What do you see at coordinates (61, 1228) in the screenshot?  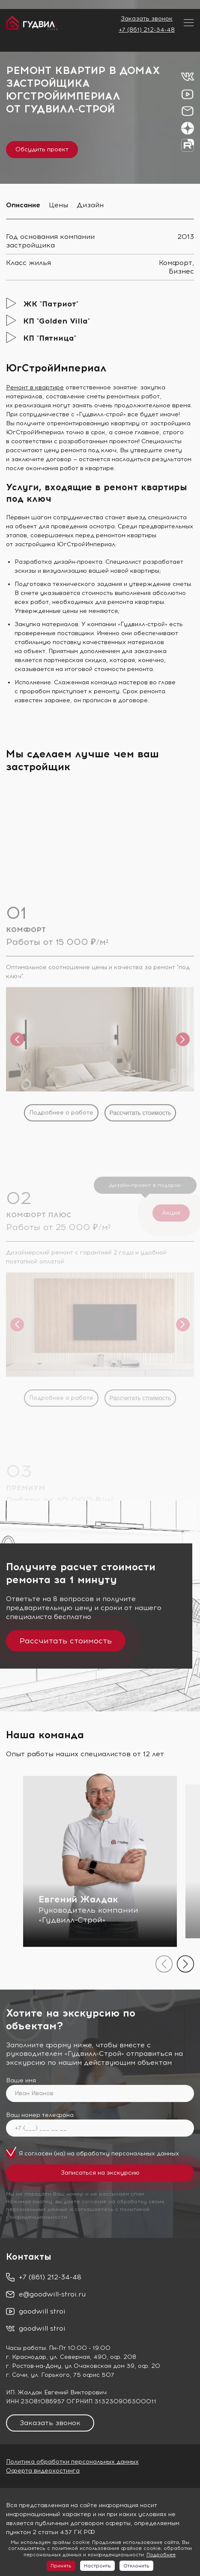 I see `Подробнее о работе` at bounding box center [61, 1228].